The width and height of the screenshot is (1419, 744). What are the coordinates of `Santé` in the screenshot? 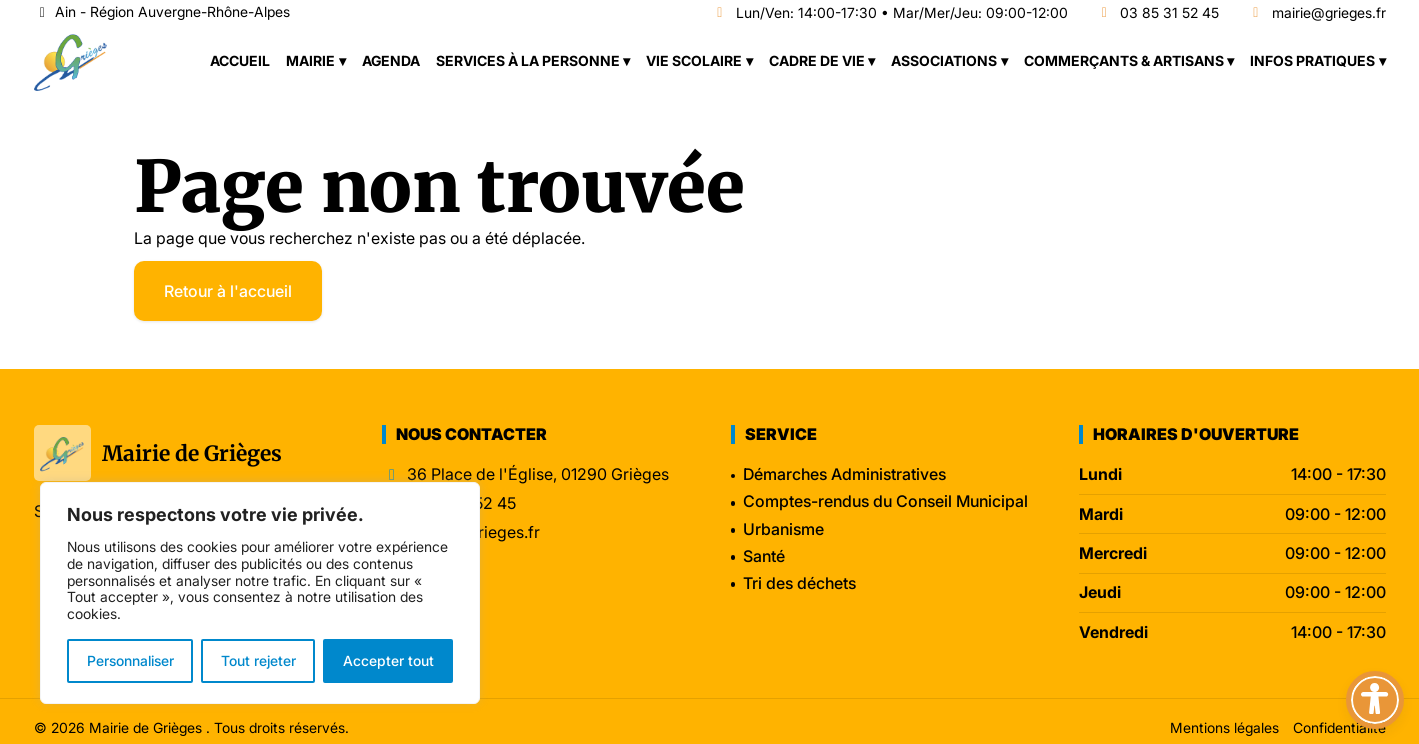 It's located at (764, 556).